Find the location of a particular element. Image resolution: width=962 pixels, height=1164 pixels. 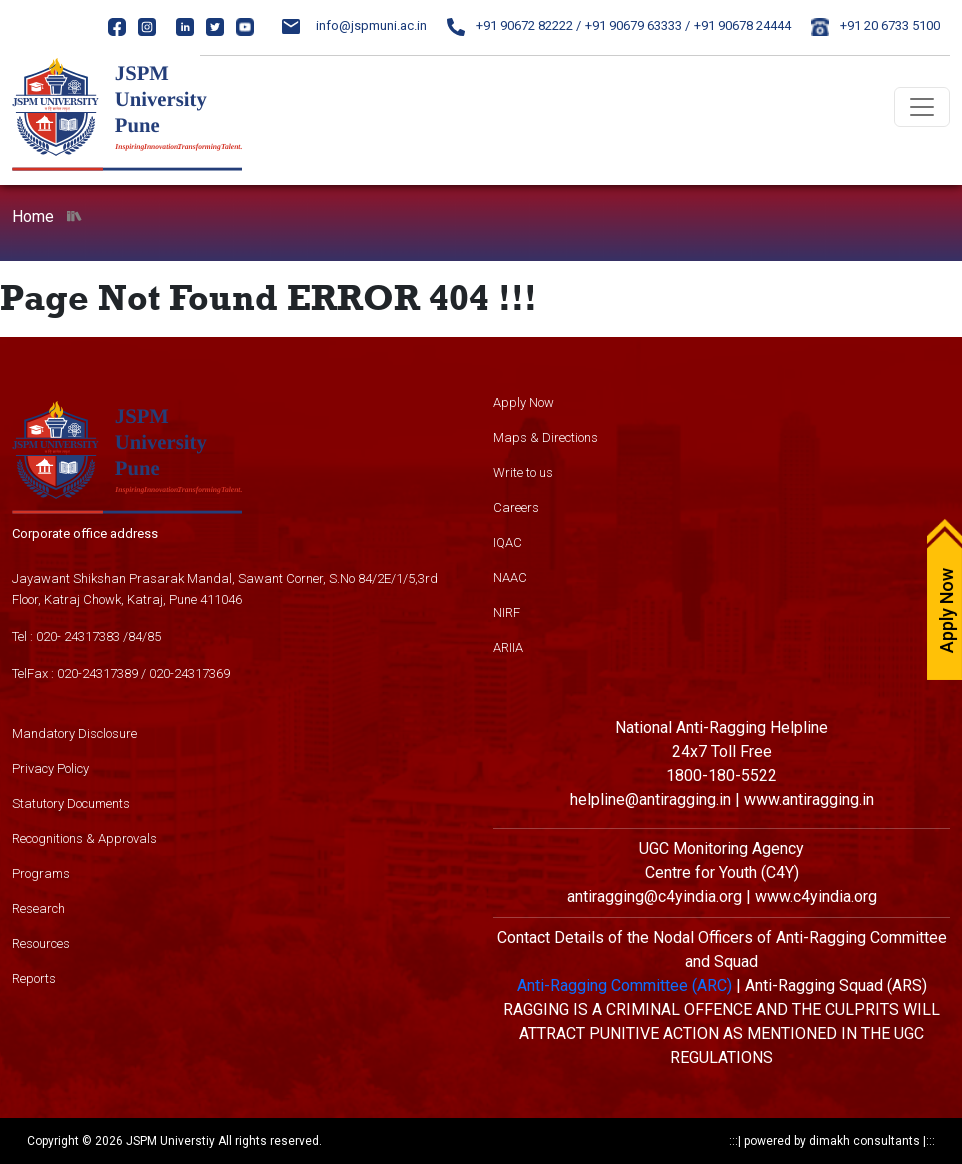

Reports is located at coordinates (34, 978).